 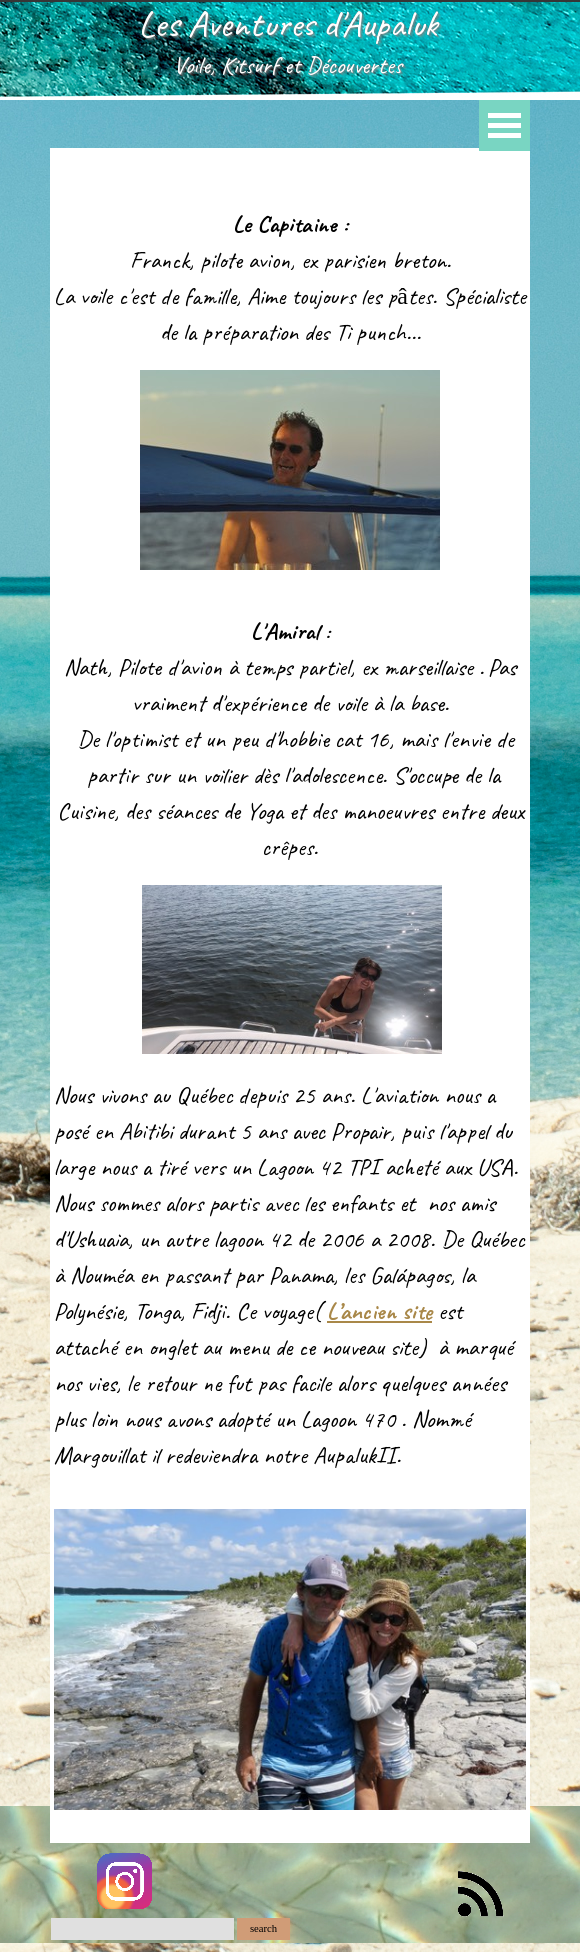 What do you see at coordinates (379, 1311) in the screenshot?
I see `L’ancien site` at bounding box center [379, 1311].